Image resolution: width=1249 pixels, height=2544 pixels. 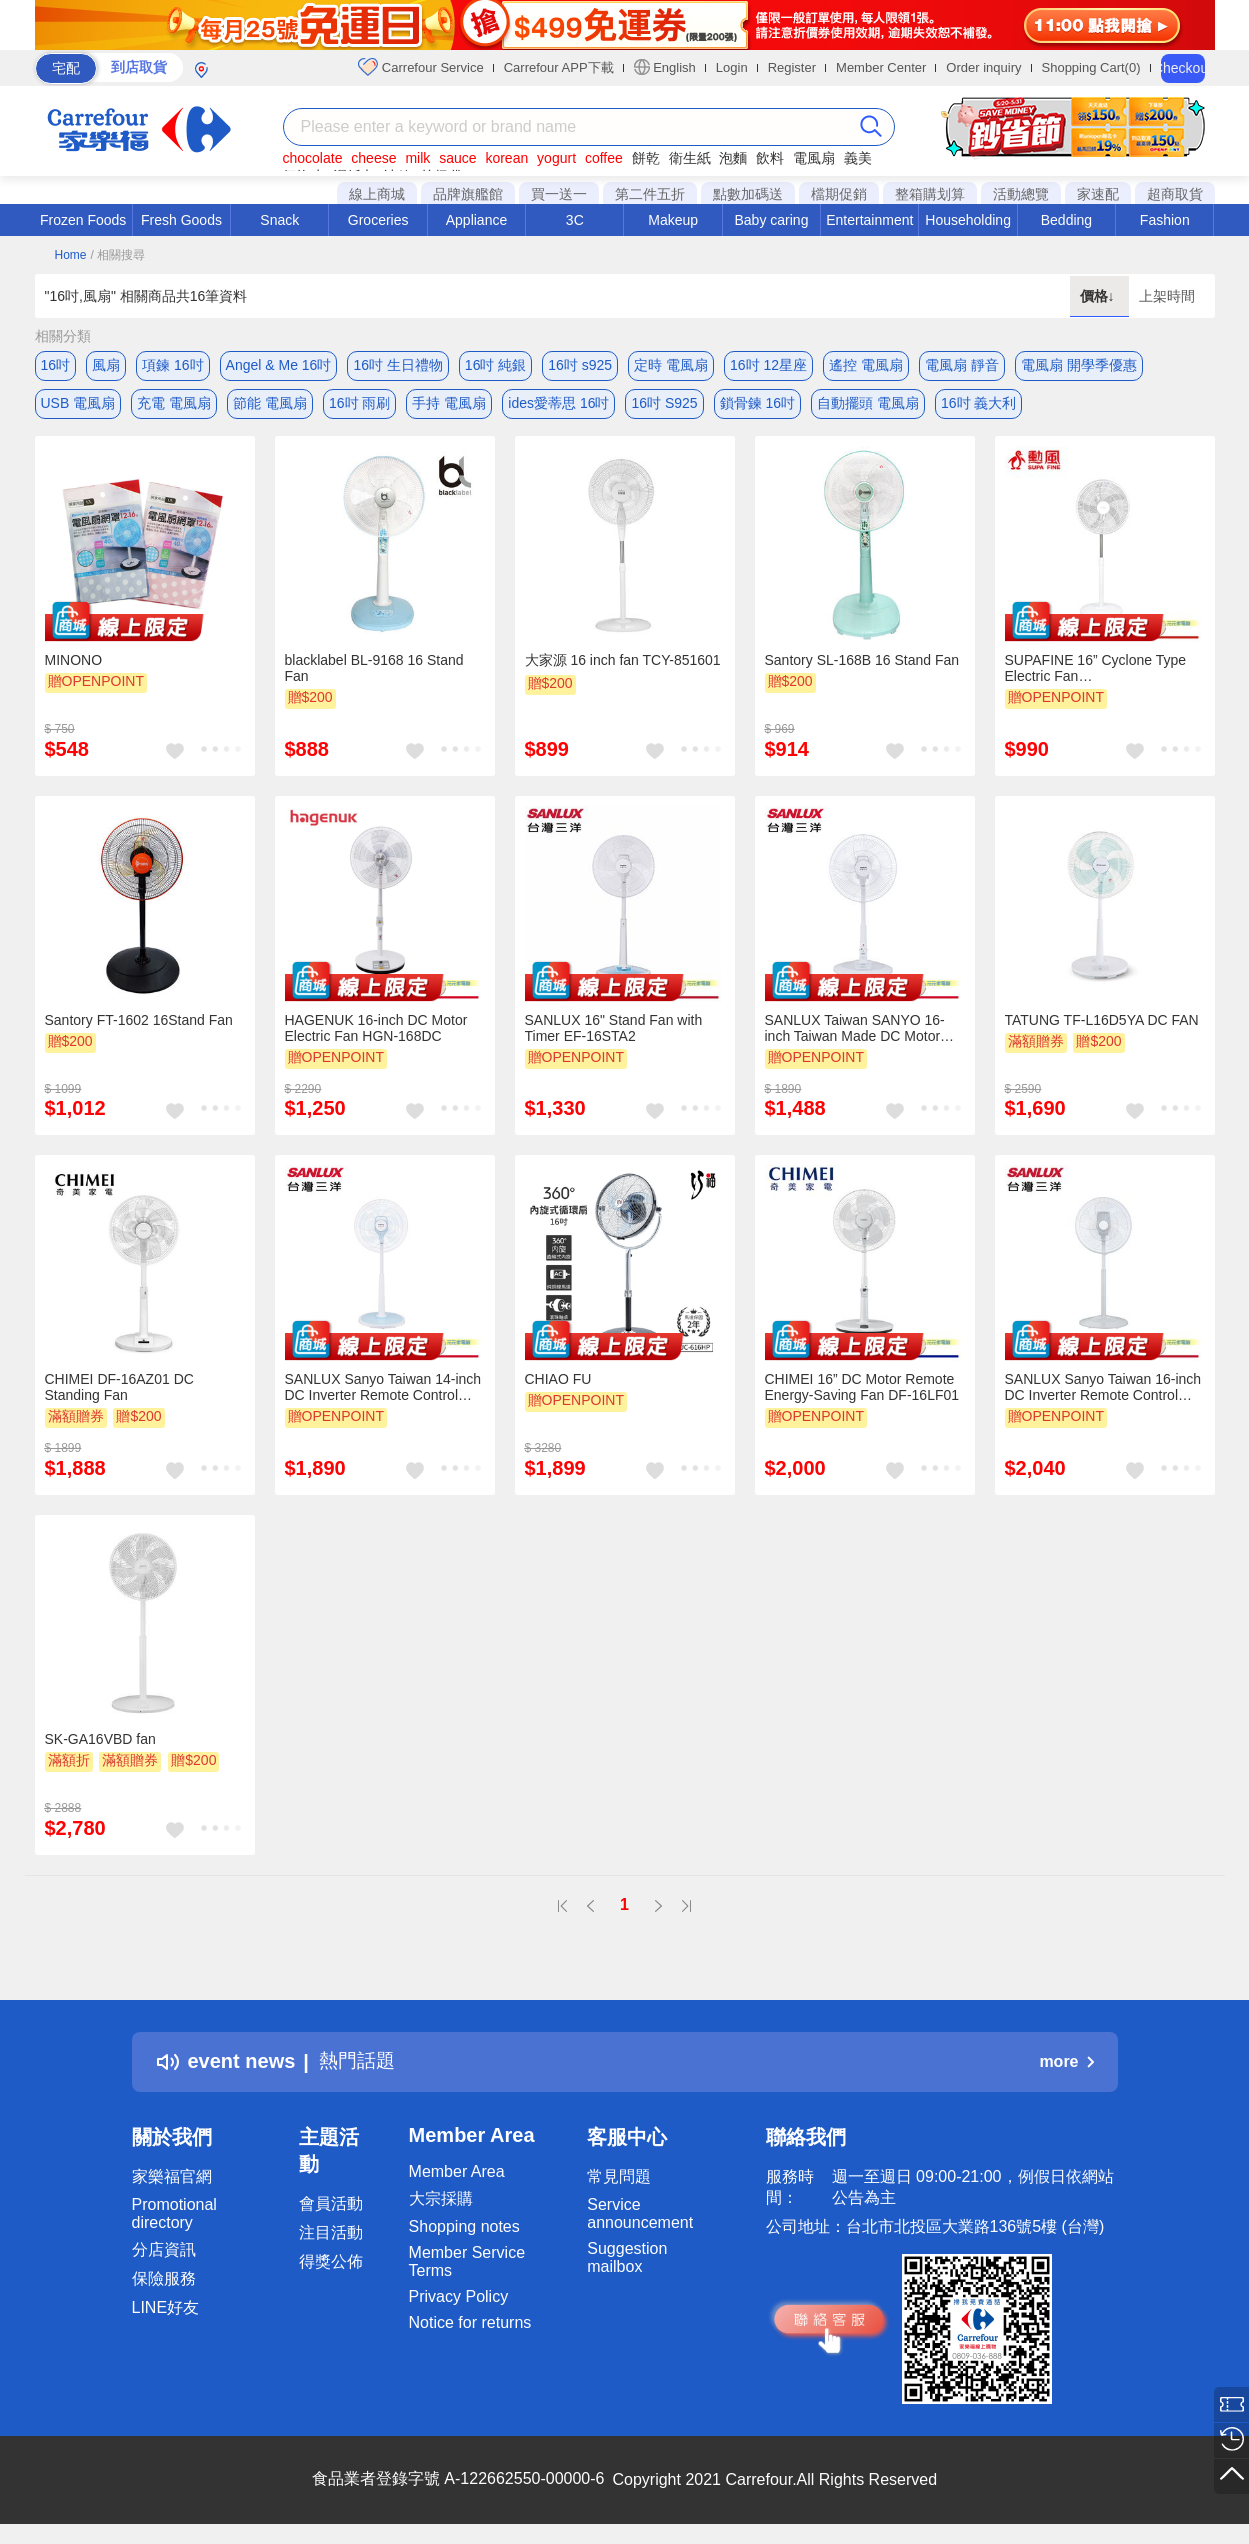 I want to click on Appliance, so click(x=477, y=220).